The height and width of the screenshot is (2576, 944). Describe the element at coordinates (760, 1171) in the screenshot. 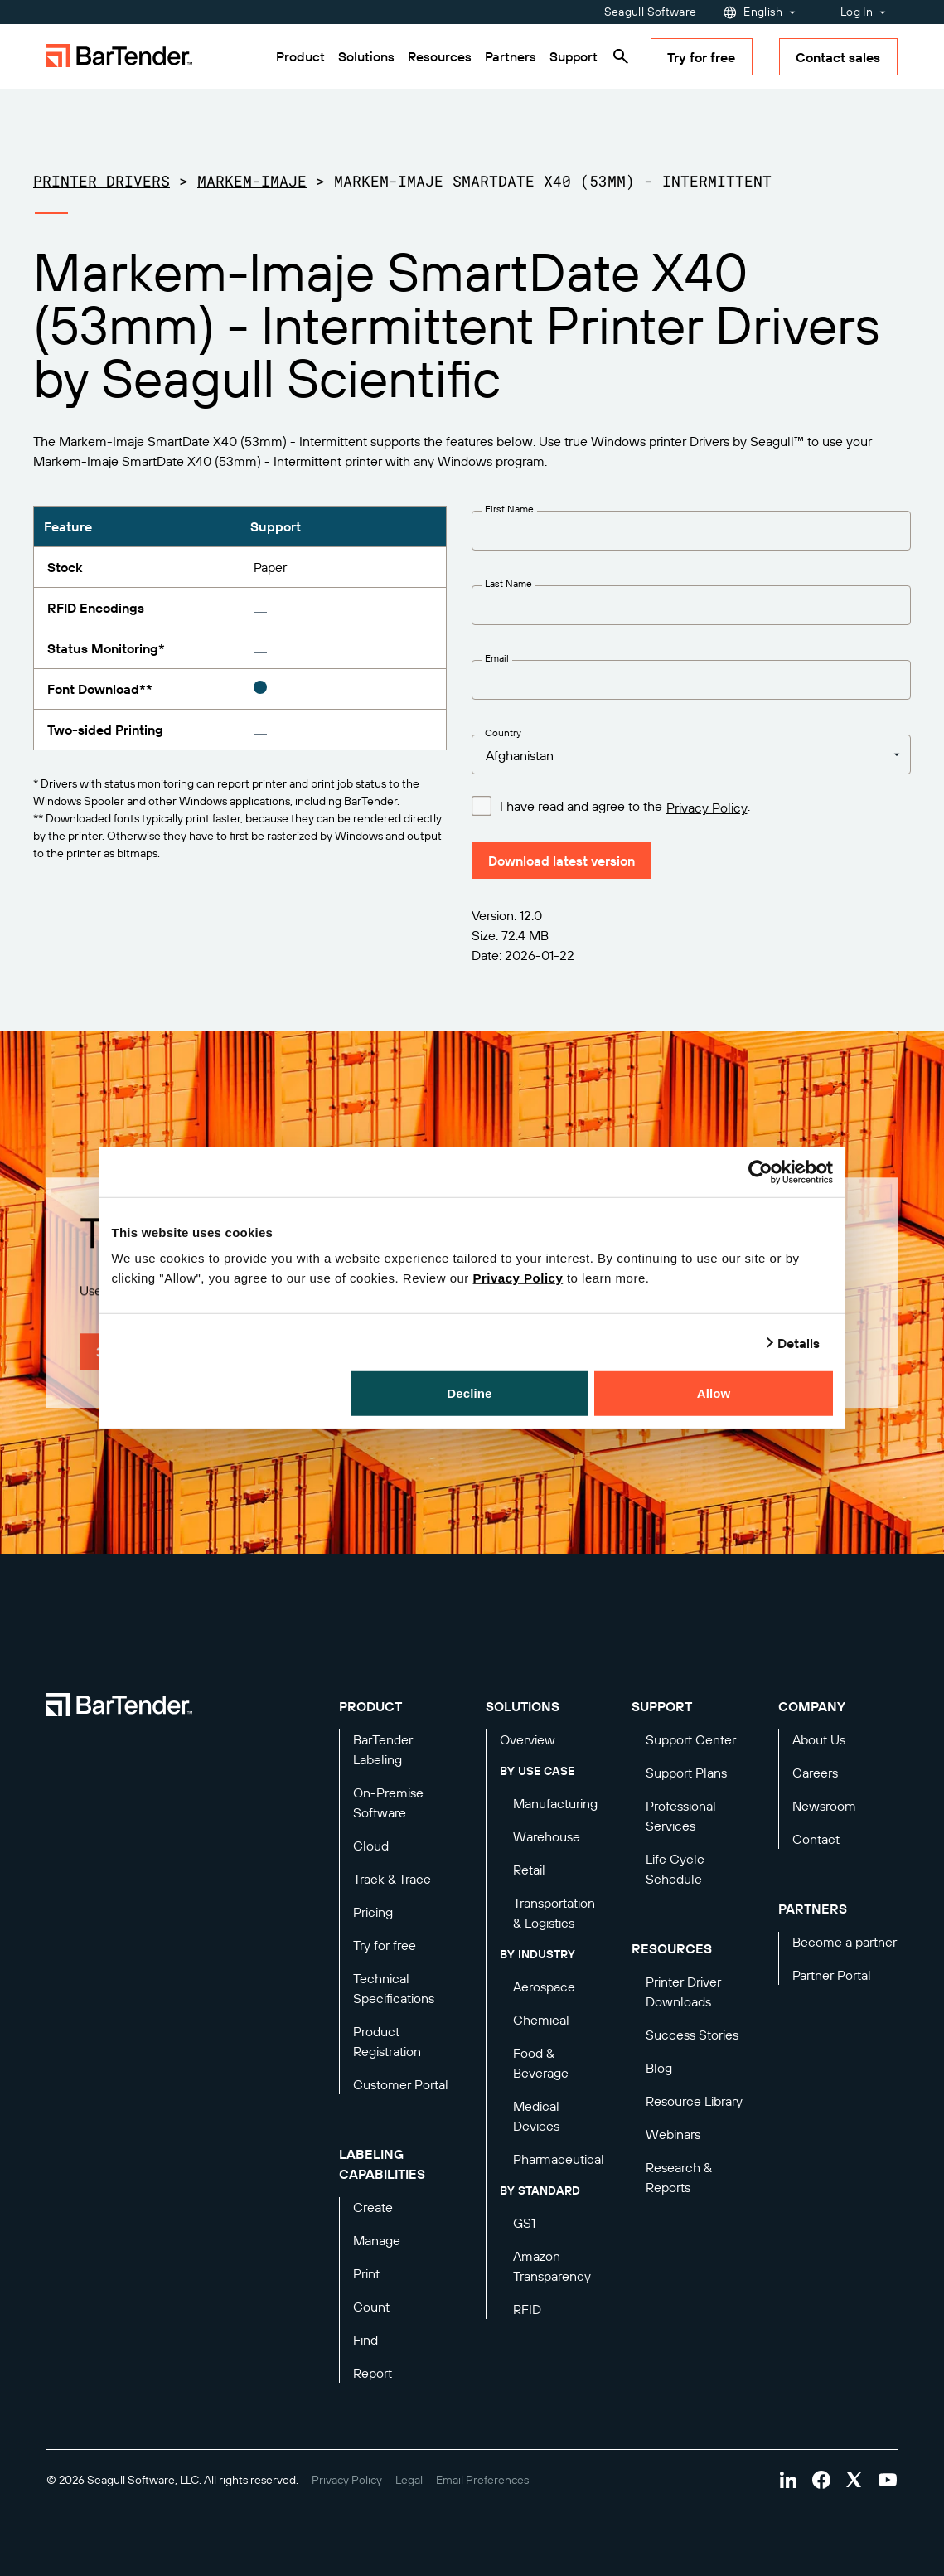

I see `[Cookiebot by Usercentrics - opens in a new window]` at that location.